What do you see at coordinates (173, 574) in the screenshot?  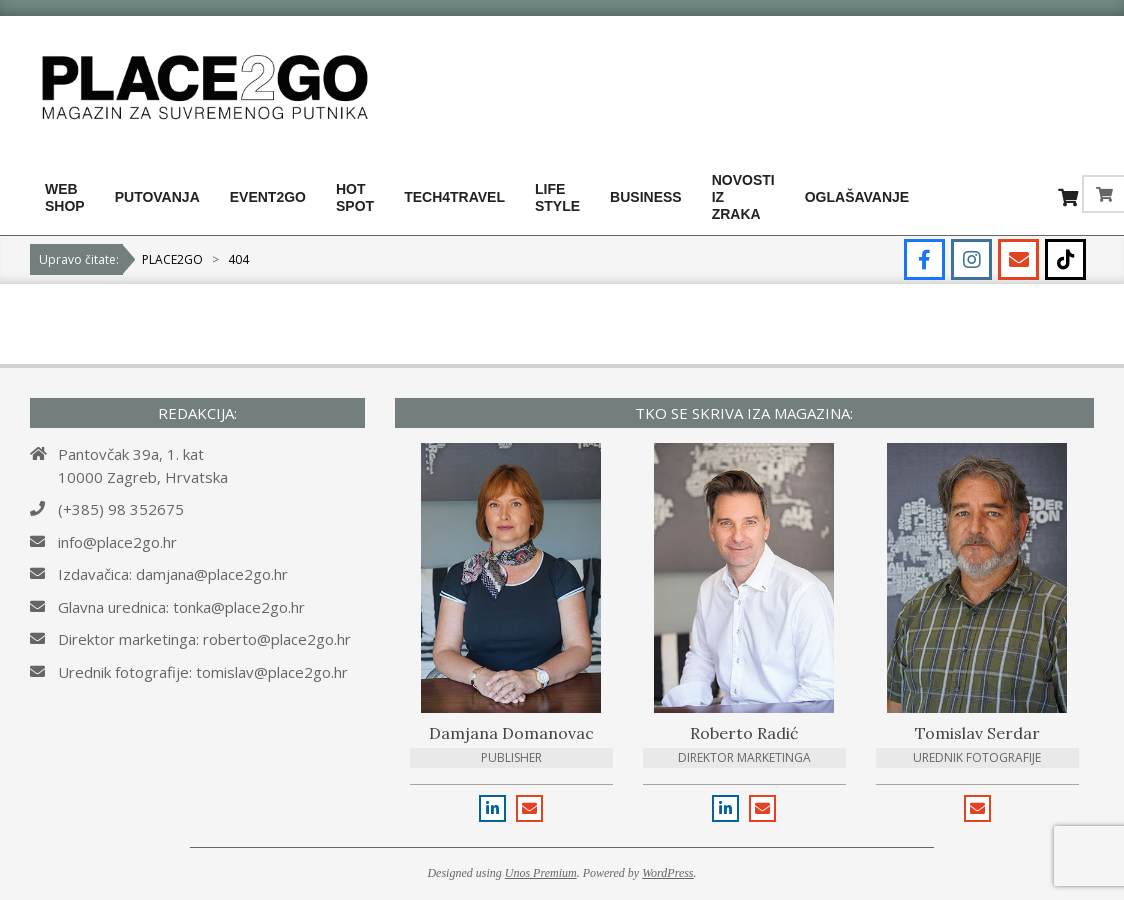 I see `Izdavačica: damjana@place2go.hr` at bounding box center [173, 574].